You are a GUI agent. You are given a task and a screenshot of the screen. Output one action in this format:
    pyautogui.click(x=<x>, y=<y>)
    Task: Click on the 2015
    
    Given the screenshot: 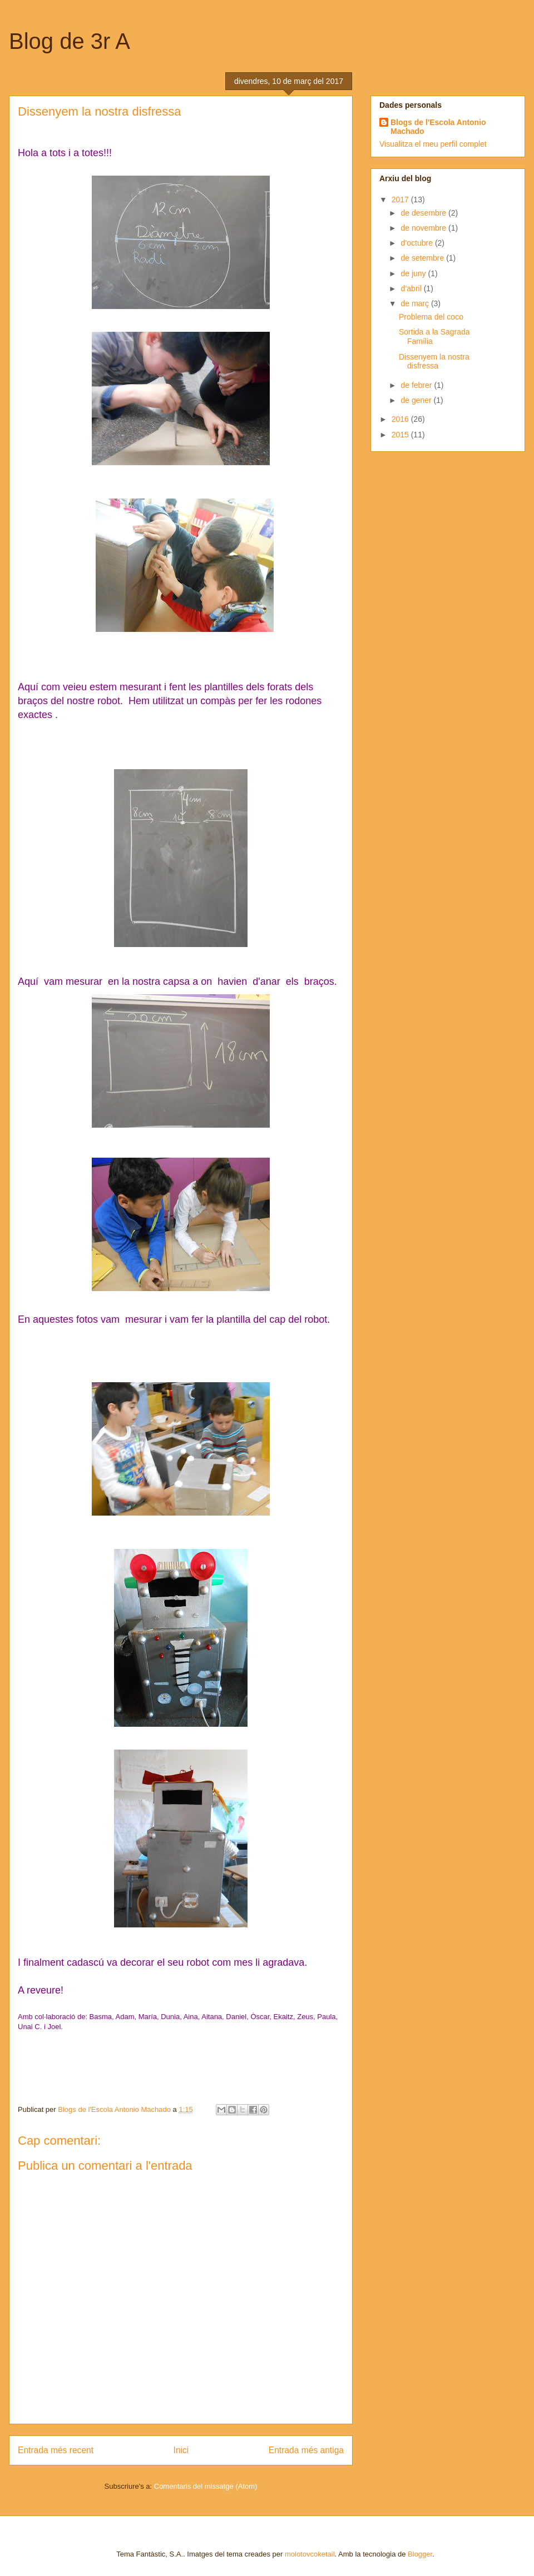 What is the action you would take?
    pyautogui.click(x=401, y=434)
    